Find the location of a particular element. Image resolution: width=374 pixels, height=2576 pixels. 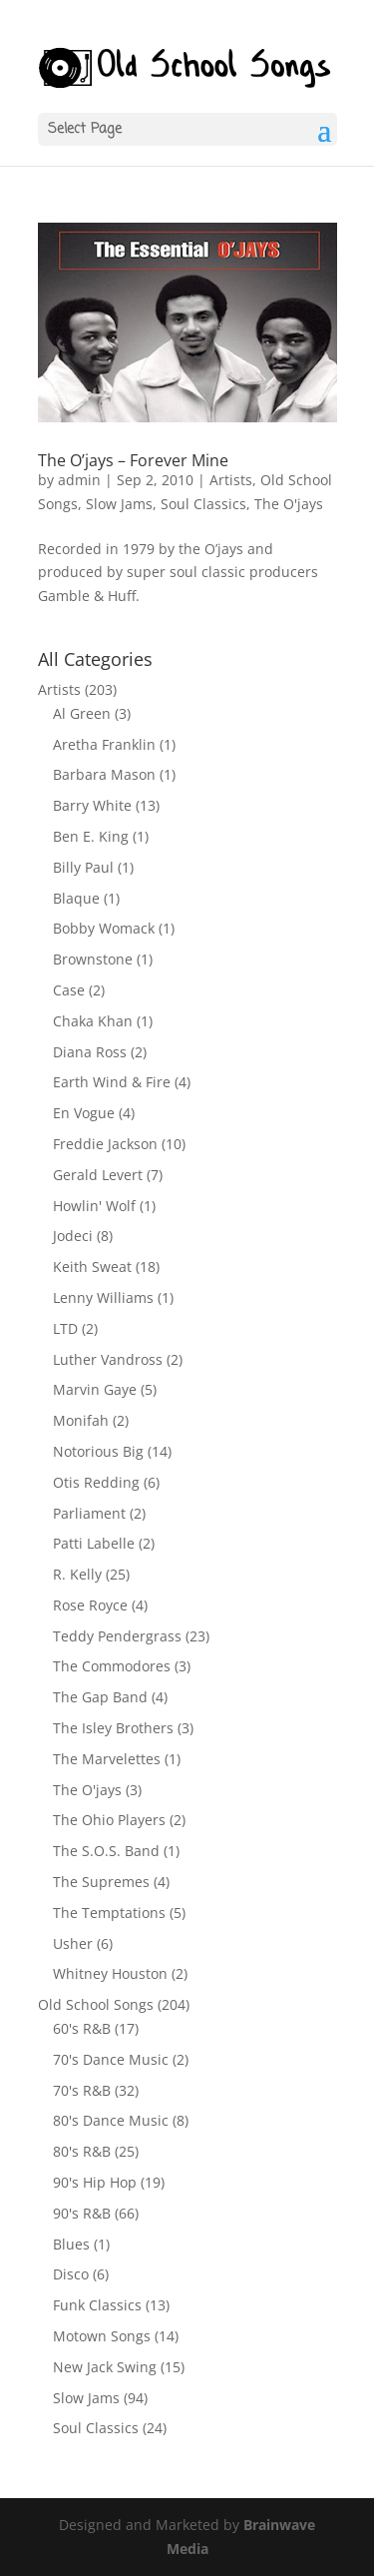

The Ohio Players is located at coordinates (109, 1819).